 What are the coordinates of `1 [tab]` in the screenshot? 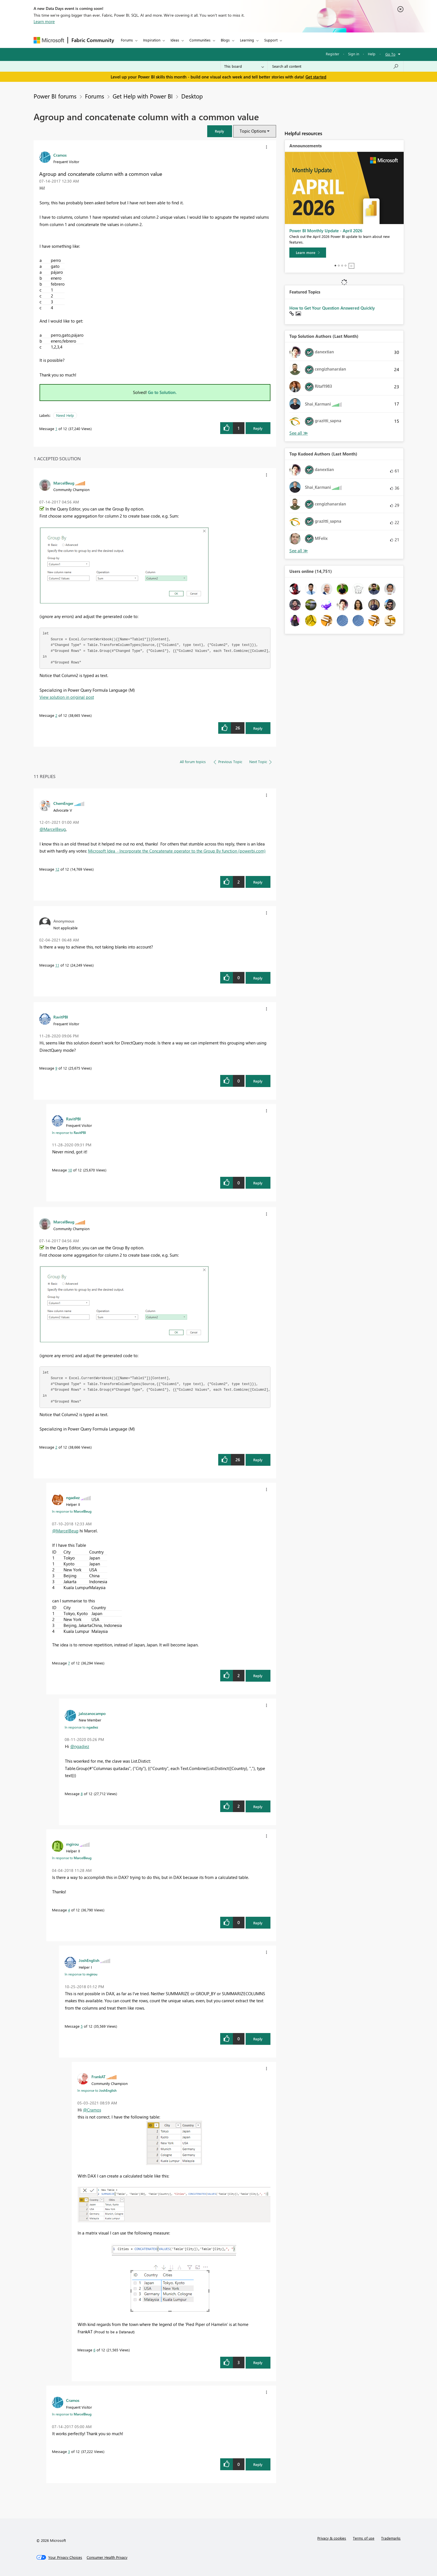 It's located at (335, 265).